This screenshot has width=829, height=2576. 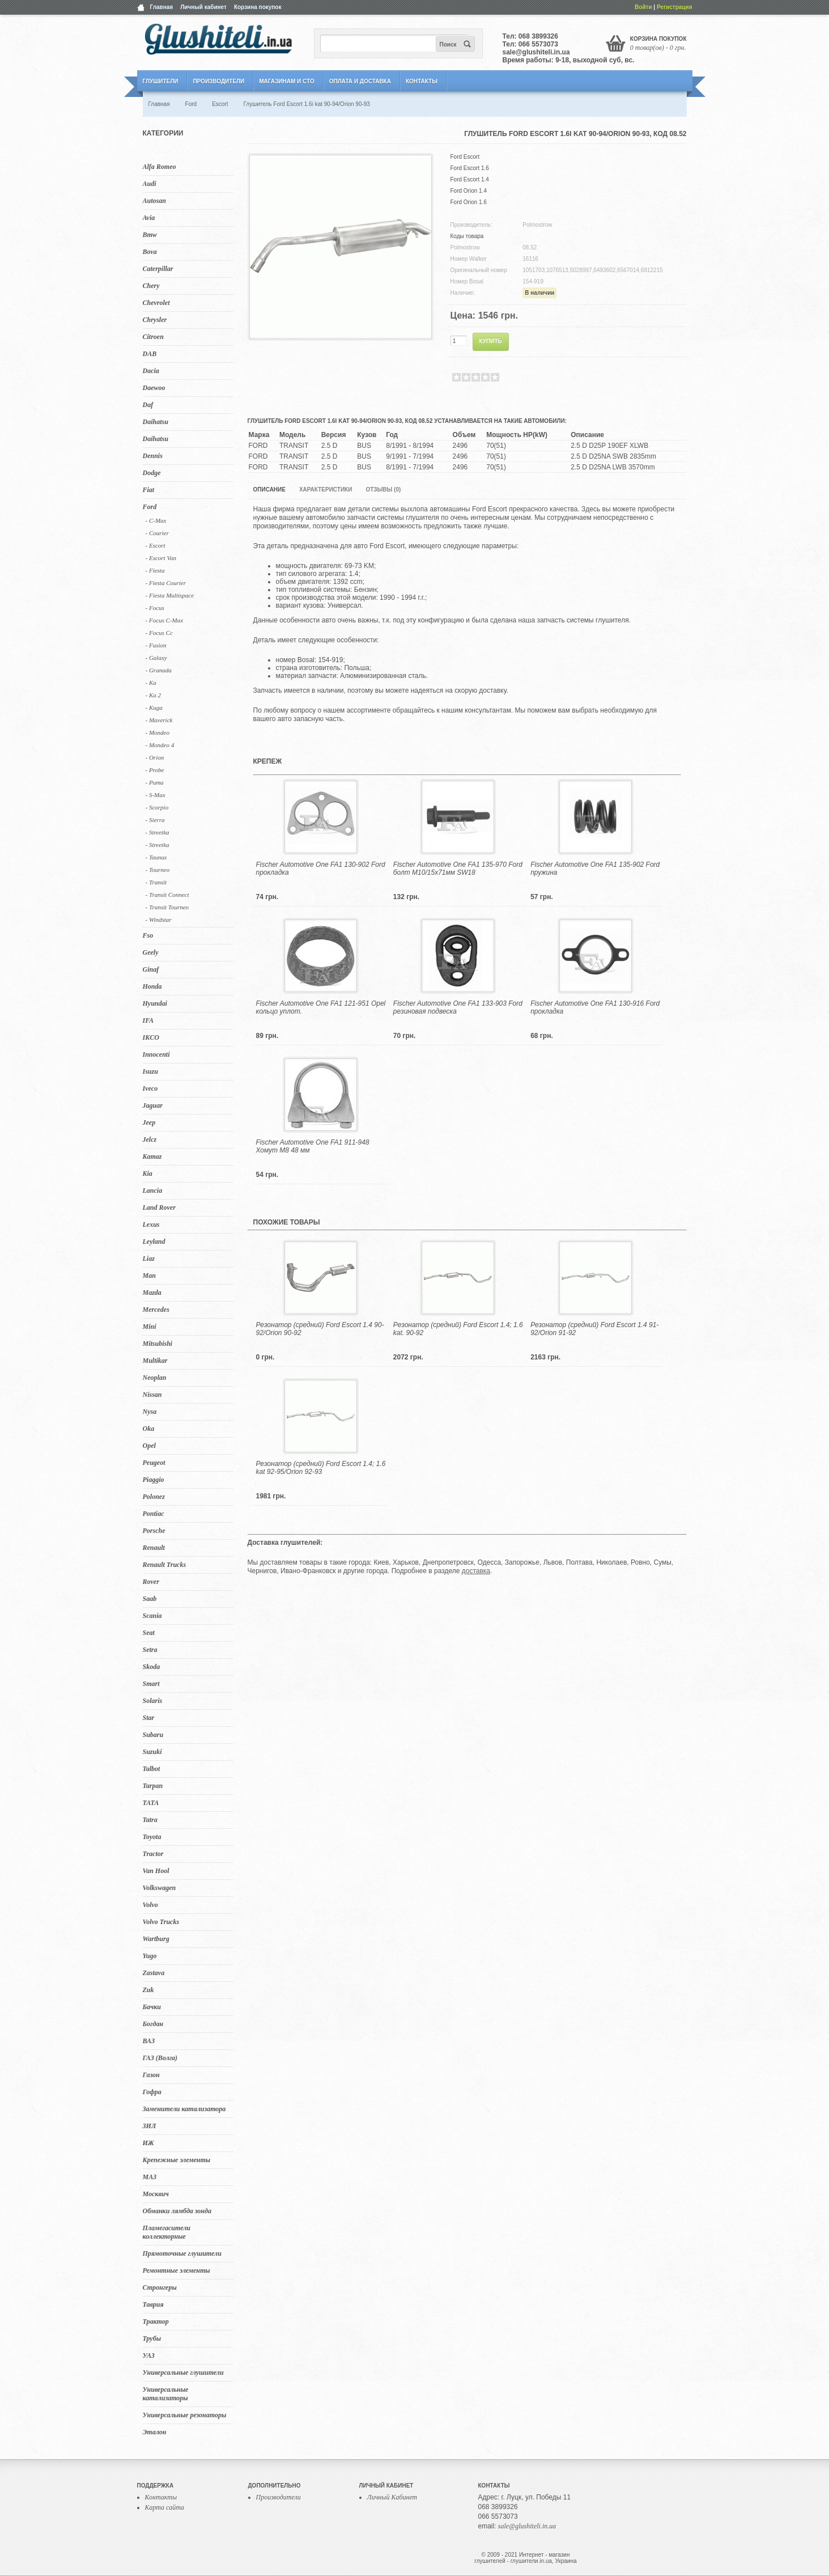 I want to click on Jaguar, so click(x=153, y=1105).